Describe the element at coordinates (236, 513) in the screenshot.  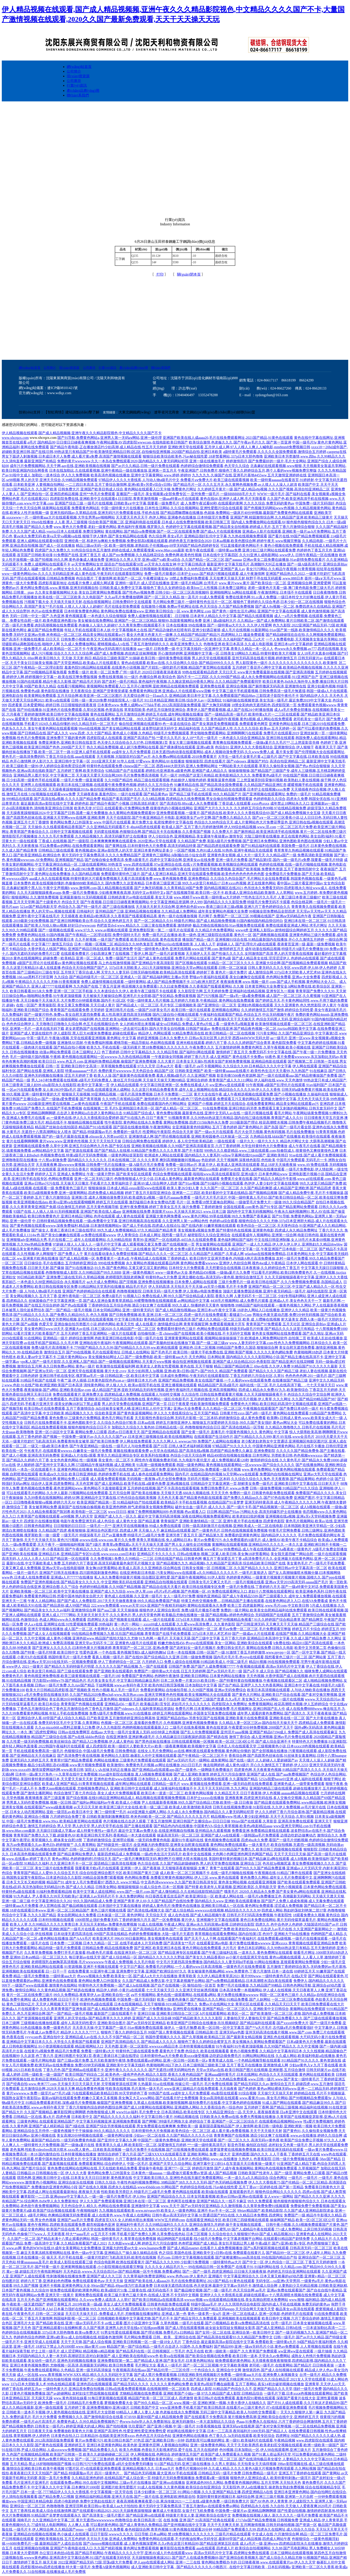
I see `国产精品嘿咻嘿咻在线播放,色就操,免费网站一级床片40分钟视频,最新国产免费黄色网站在线观看` at that location.